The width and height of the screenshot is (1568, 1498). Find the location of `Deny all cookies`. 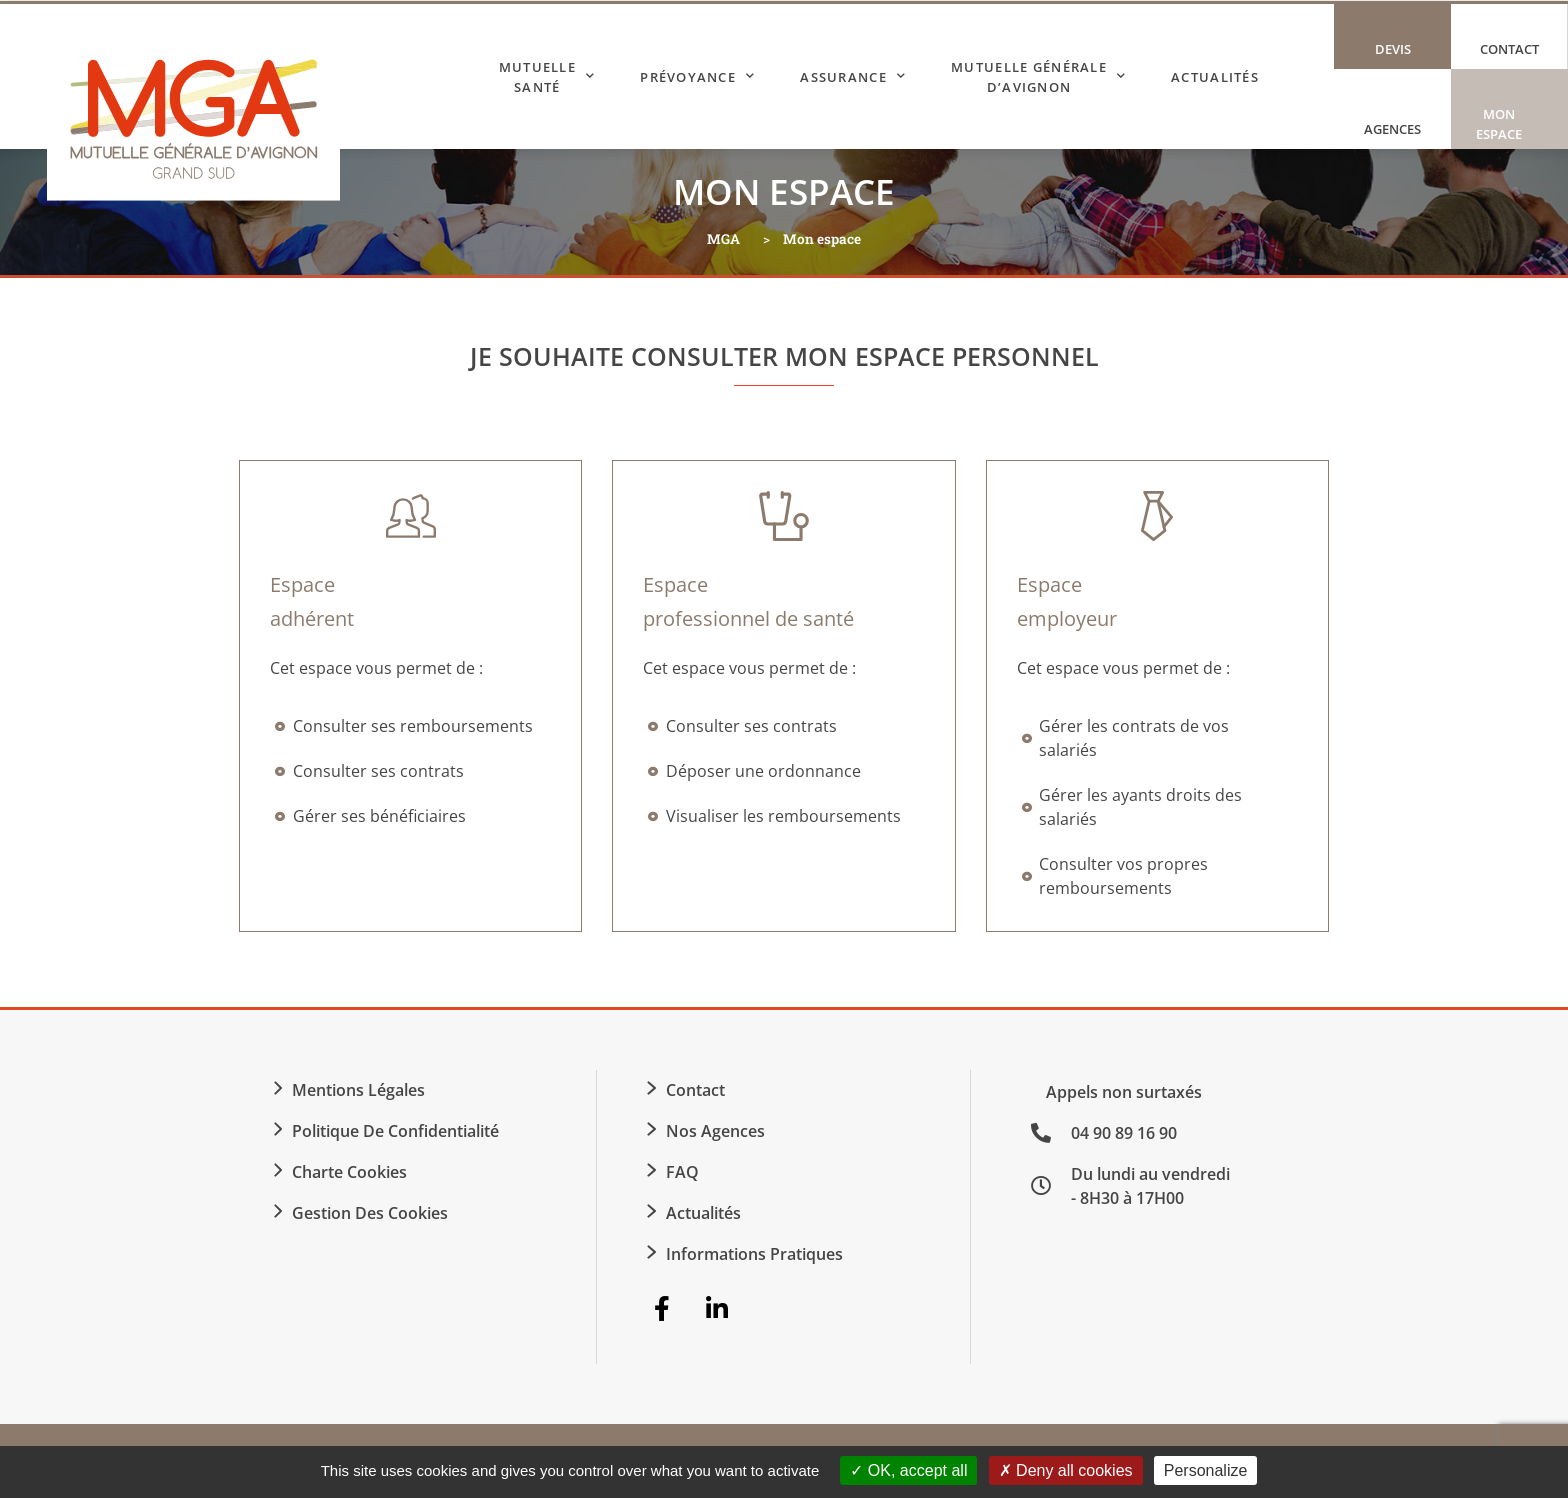

Deny all cookies is located at coordinates (1066, 1470).